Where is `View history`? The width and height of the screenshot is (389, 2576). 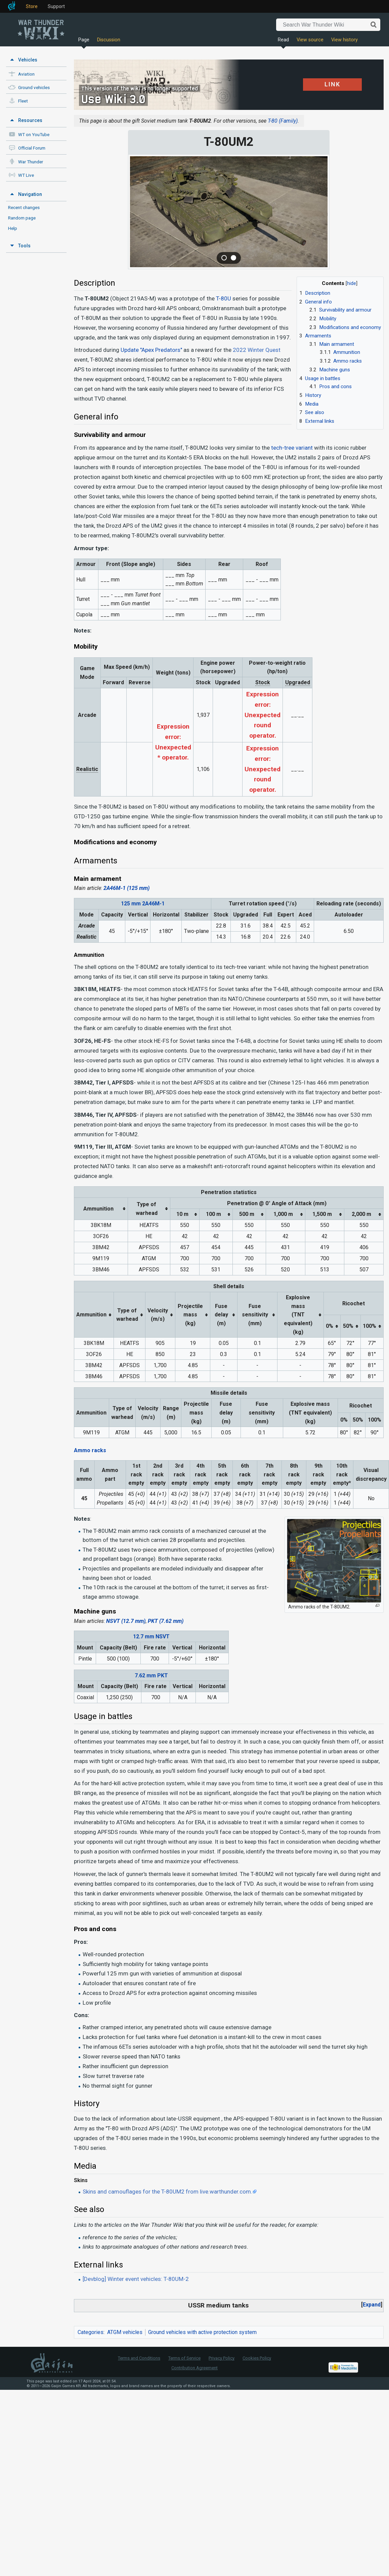 View history is located at coordinates (344, 40).